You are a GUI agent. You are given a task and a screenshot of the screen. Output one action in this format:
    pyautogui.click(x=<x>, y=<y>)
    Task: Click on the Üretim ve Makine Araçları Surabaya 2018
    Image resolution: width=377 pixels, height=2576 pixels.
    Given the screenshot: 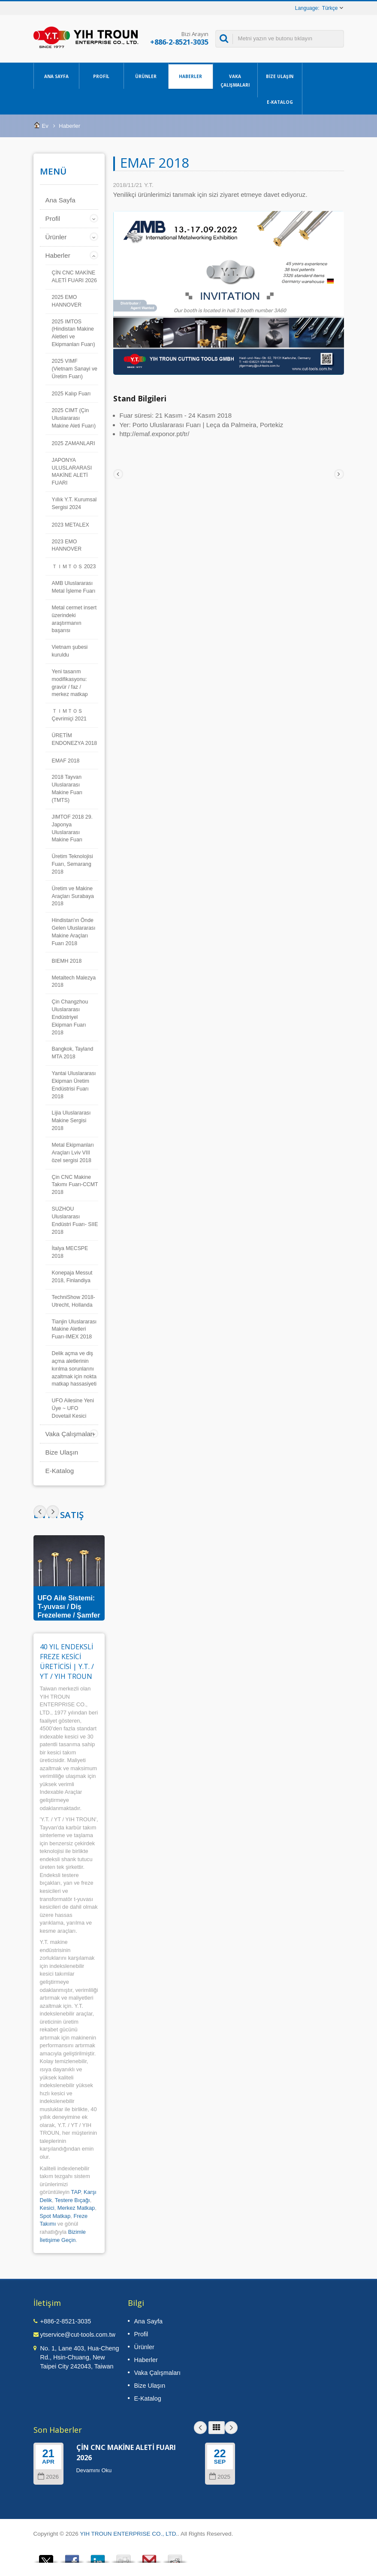 What is the action you would take?
    pyautogui.click(x=73, y=896)
    